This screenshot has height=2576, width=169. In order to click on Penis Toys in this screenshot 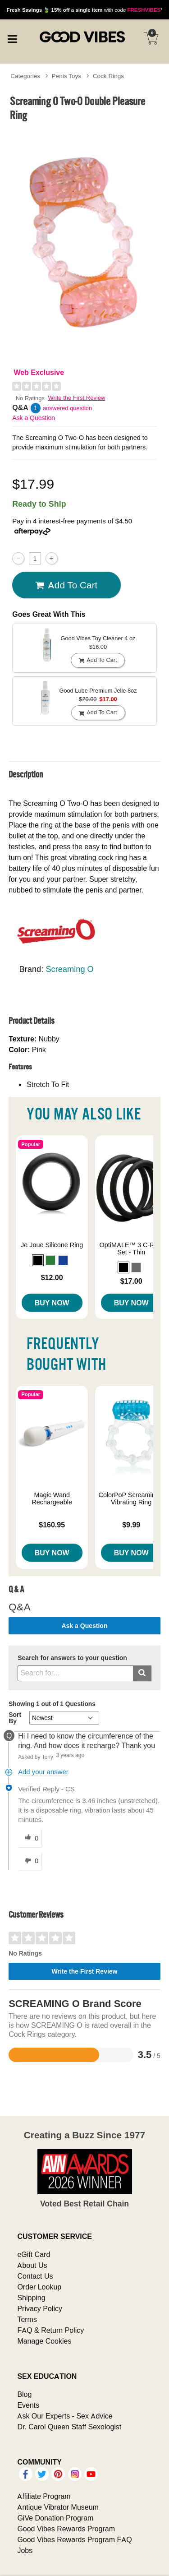, I will do `click(67, 76)`.